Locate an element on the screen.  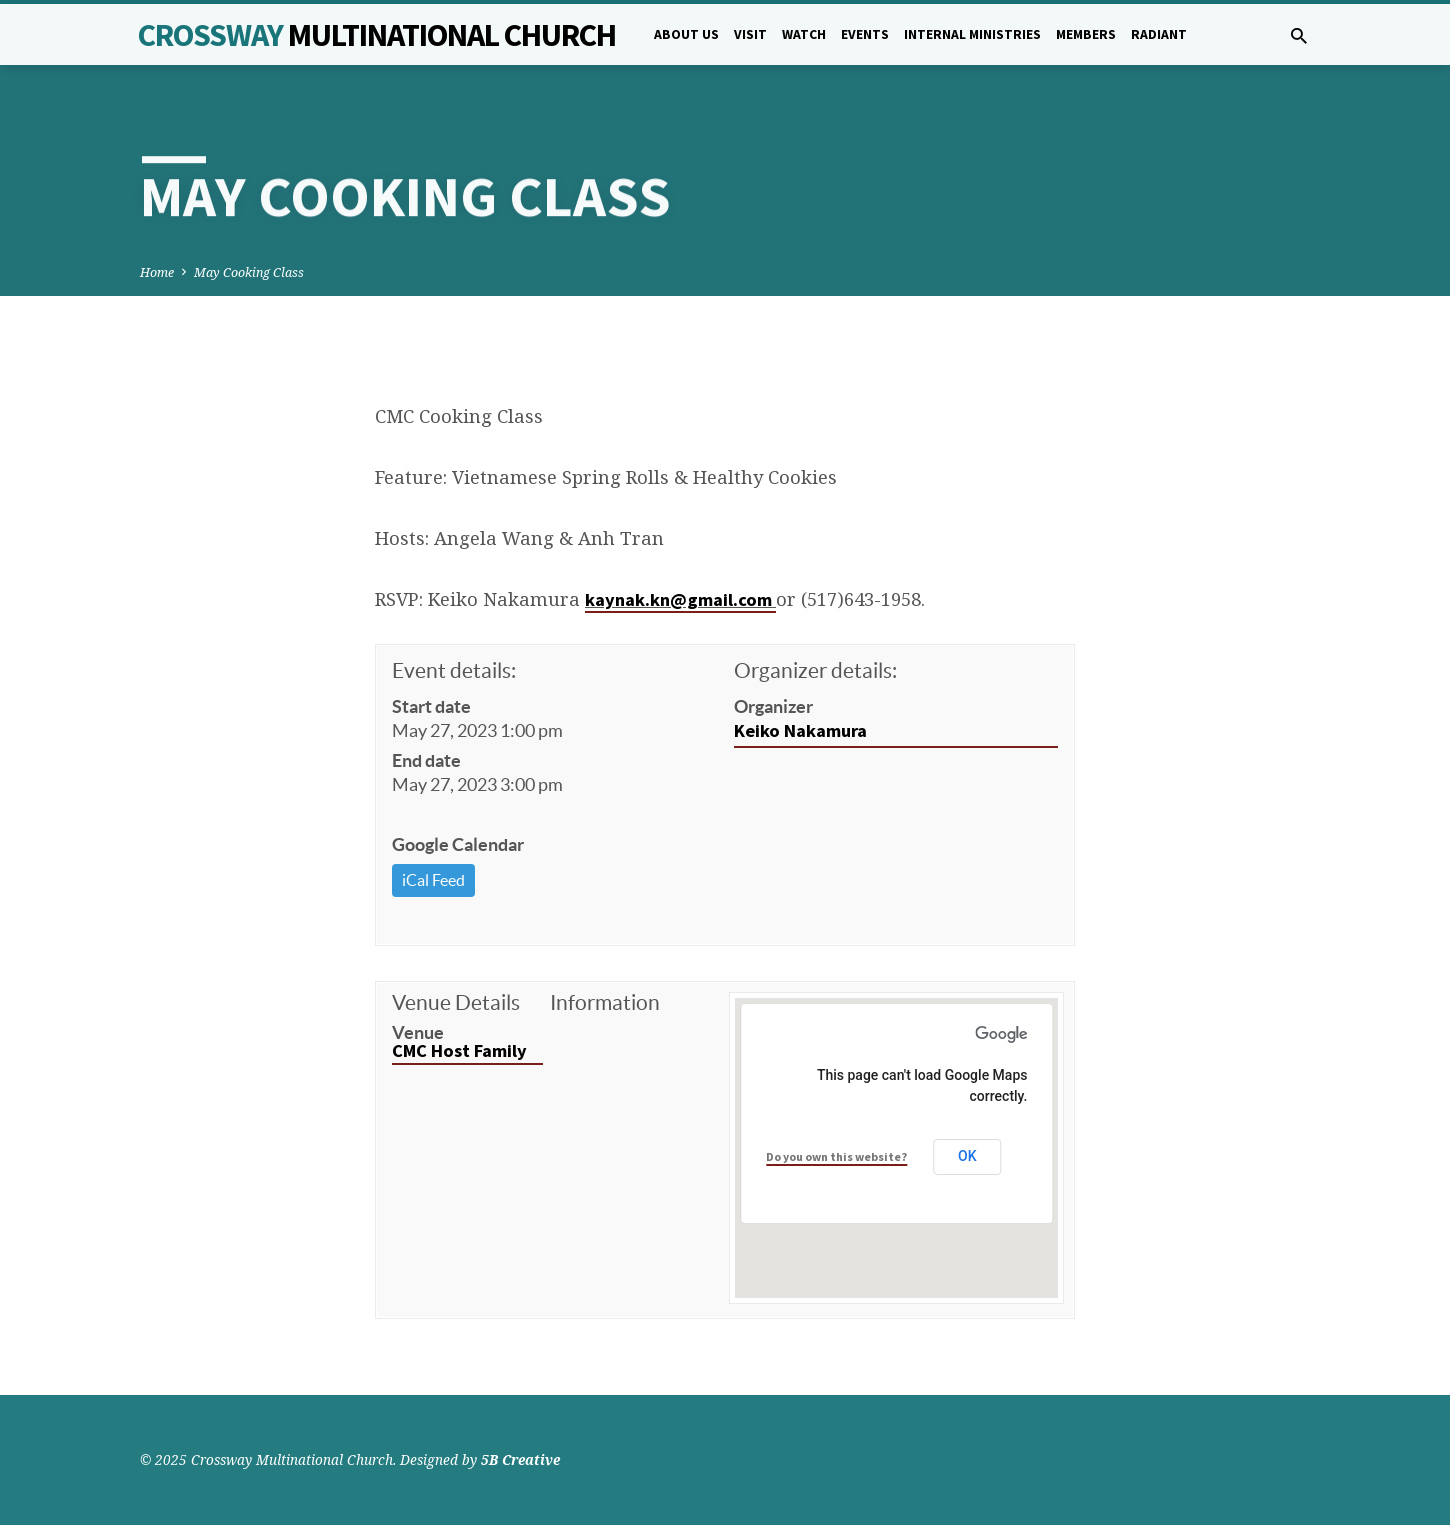
Google Calendar is located at coordinates (458, 844).